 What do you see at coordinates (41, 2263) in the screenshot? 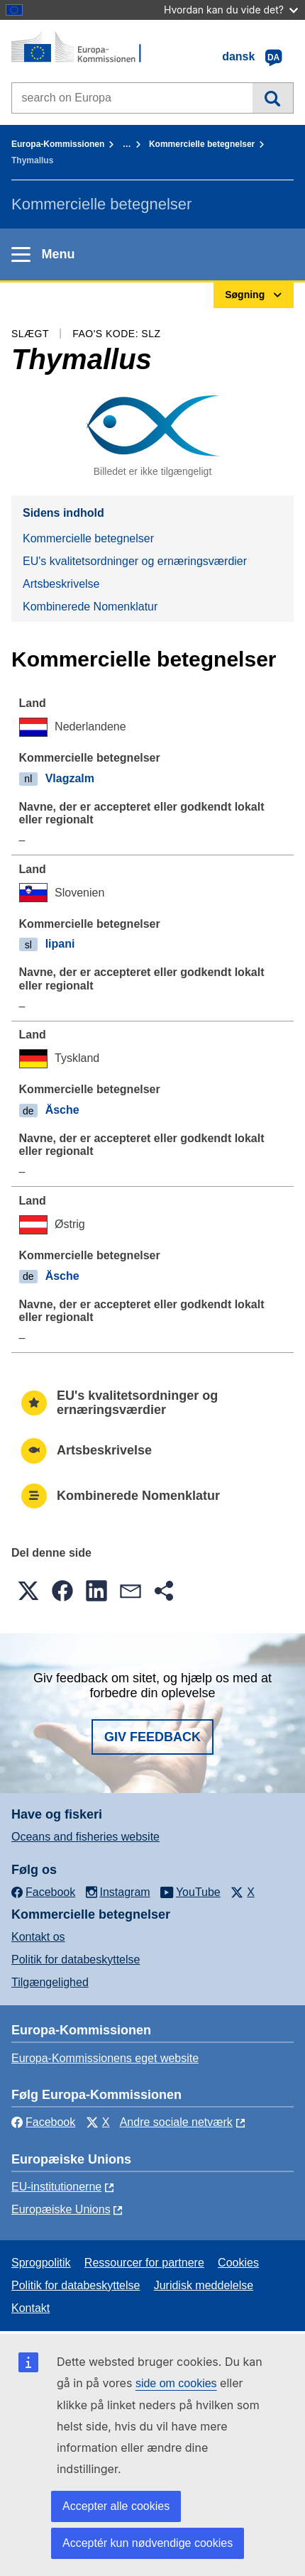
I see `Sprogpolitik` at bounding box center [41, 2263].